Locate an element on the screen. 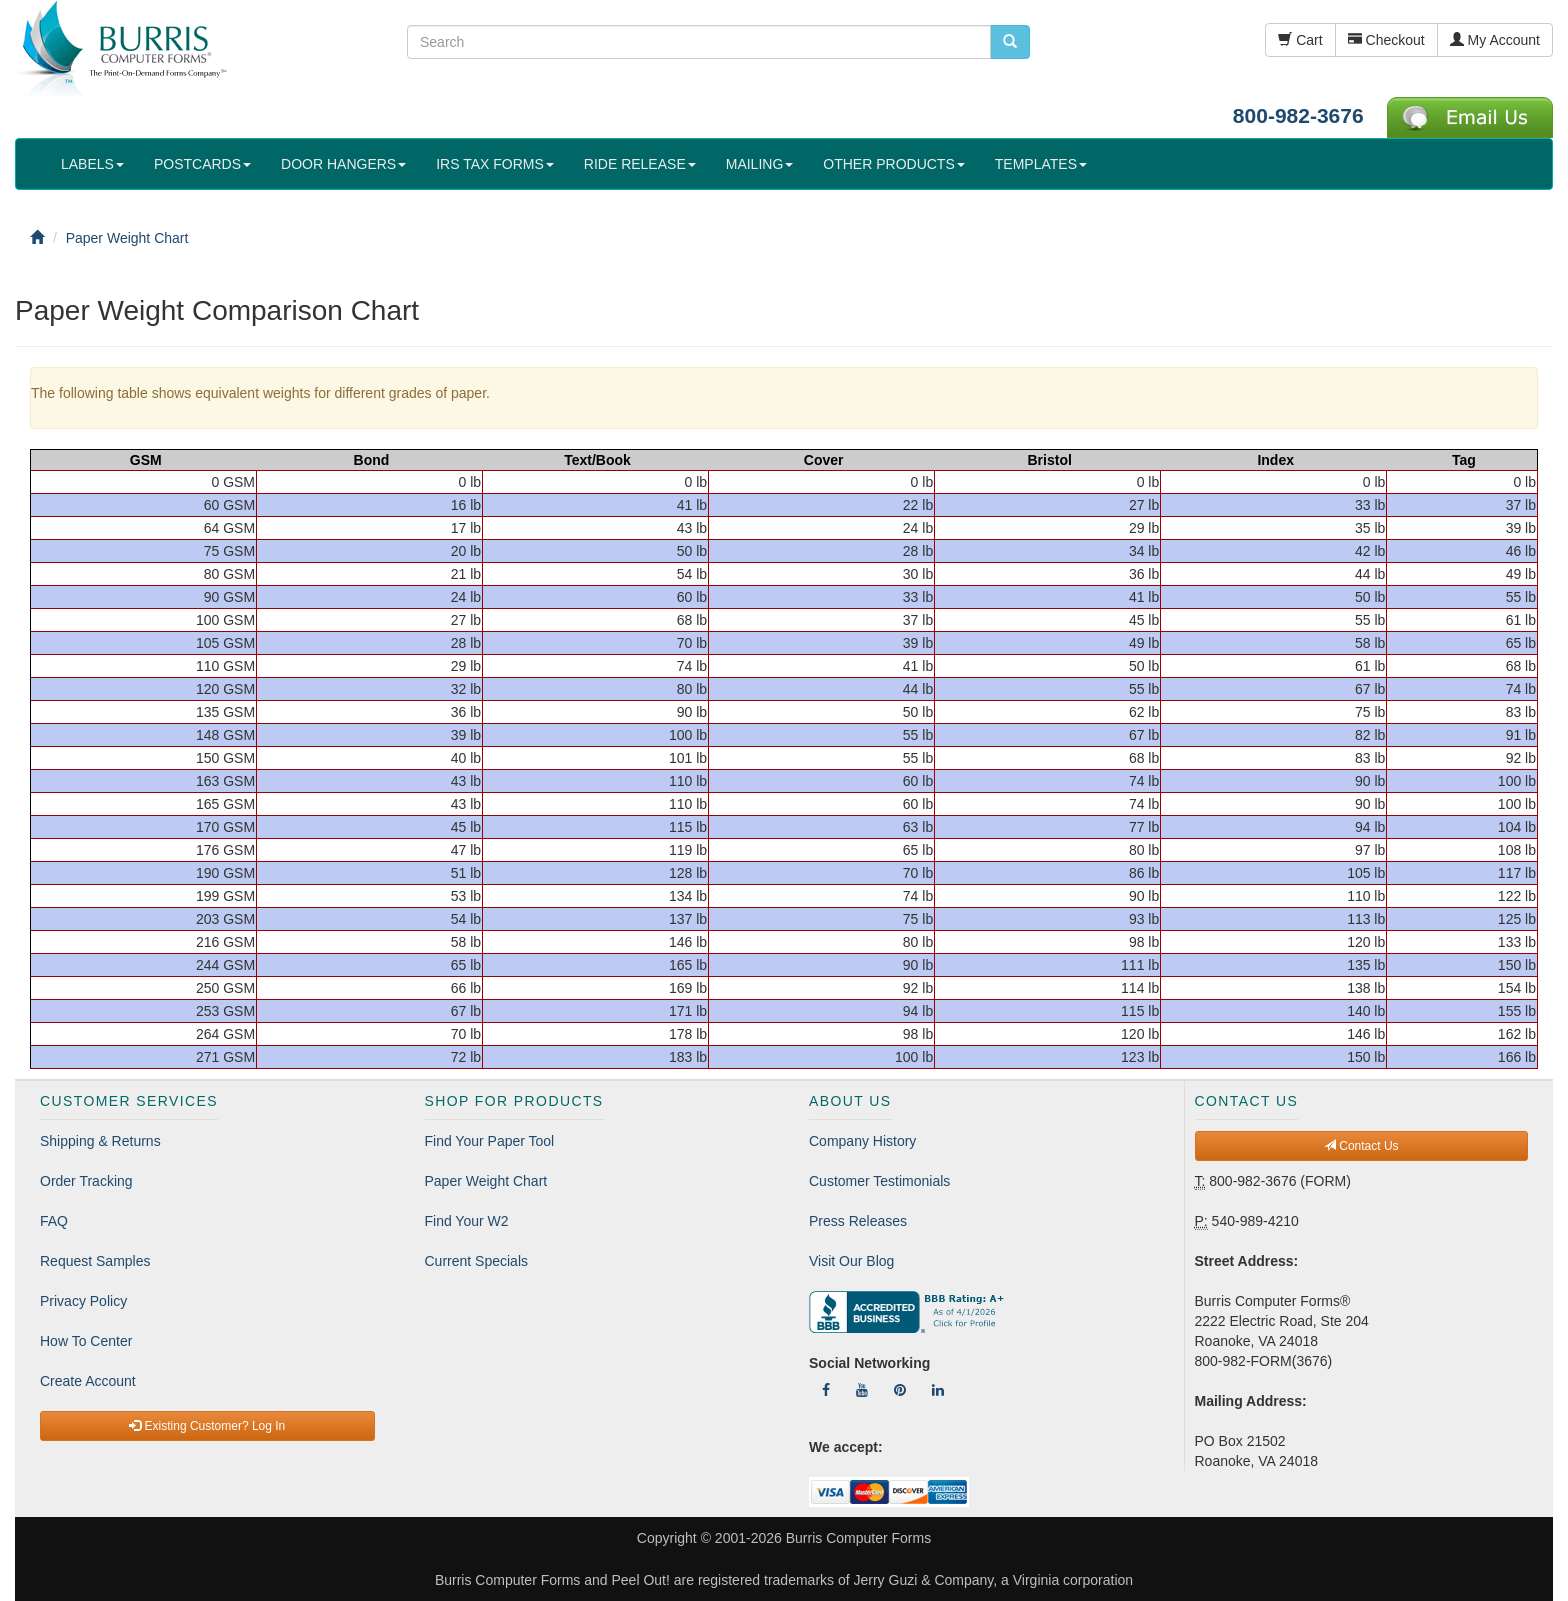  Company History is located at coordinates (862, 1141).